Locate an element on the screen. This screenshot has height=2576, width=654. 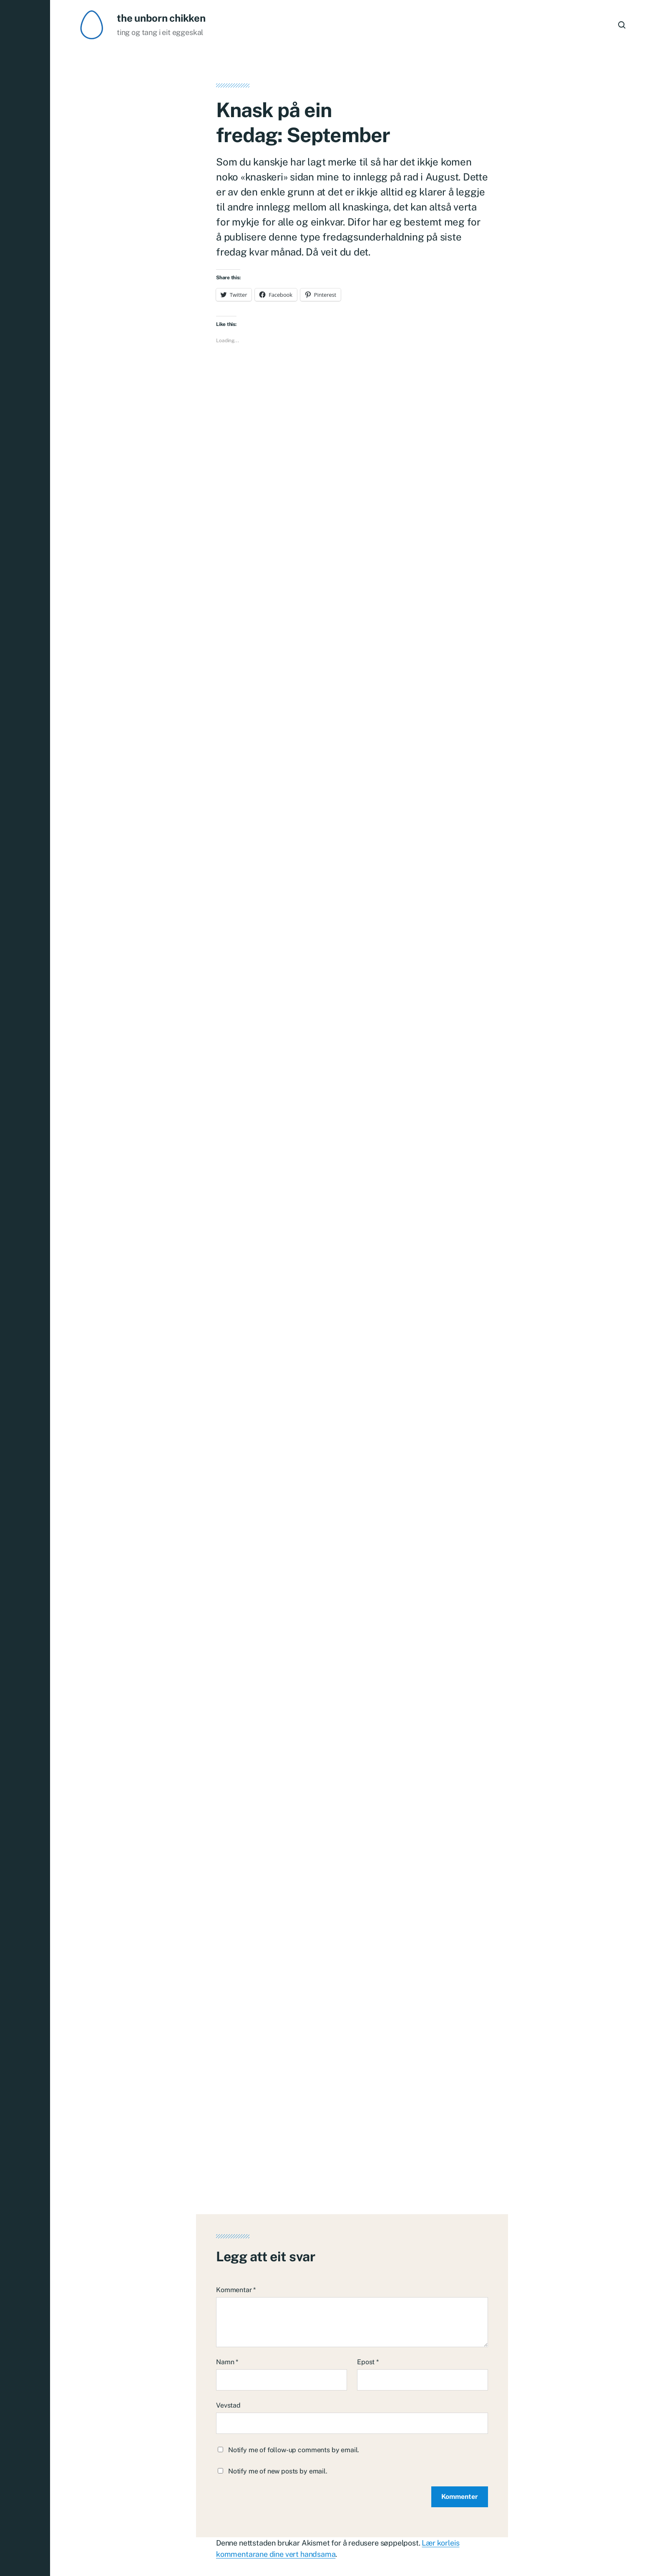
Anders Norén is located at coordinates (223, 2553).